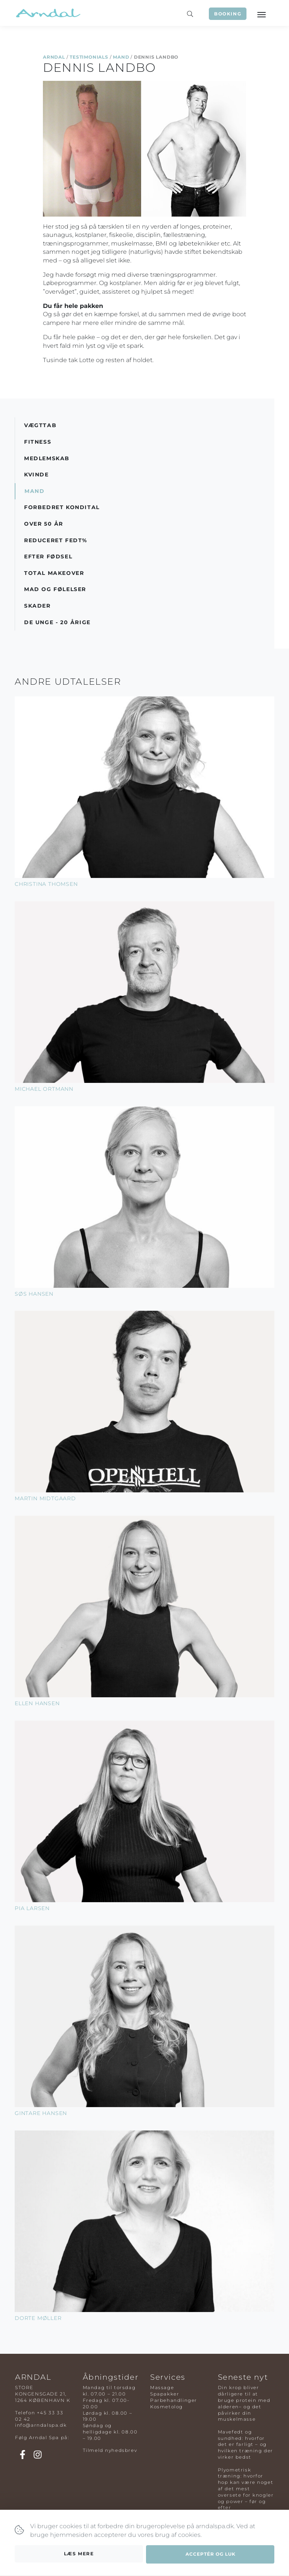 This screenshot has width=289, height=2576. Describe the element at coordinates (37, 1703) in the screenshot. I see `Ellen Hansen` at that location.